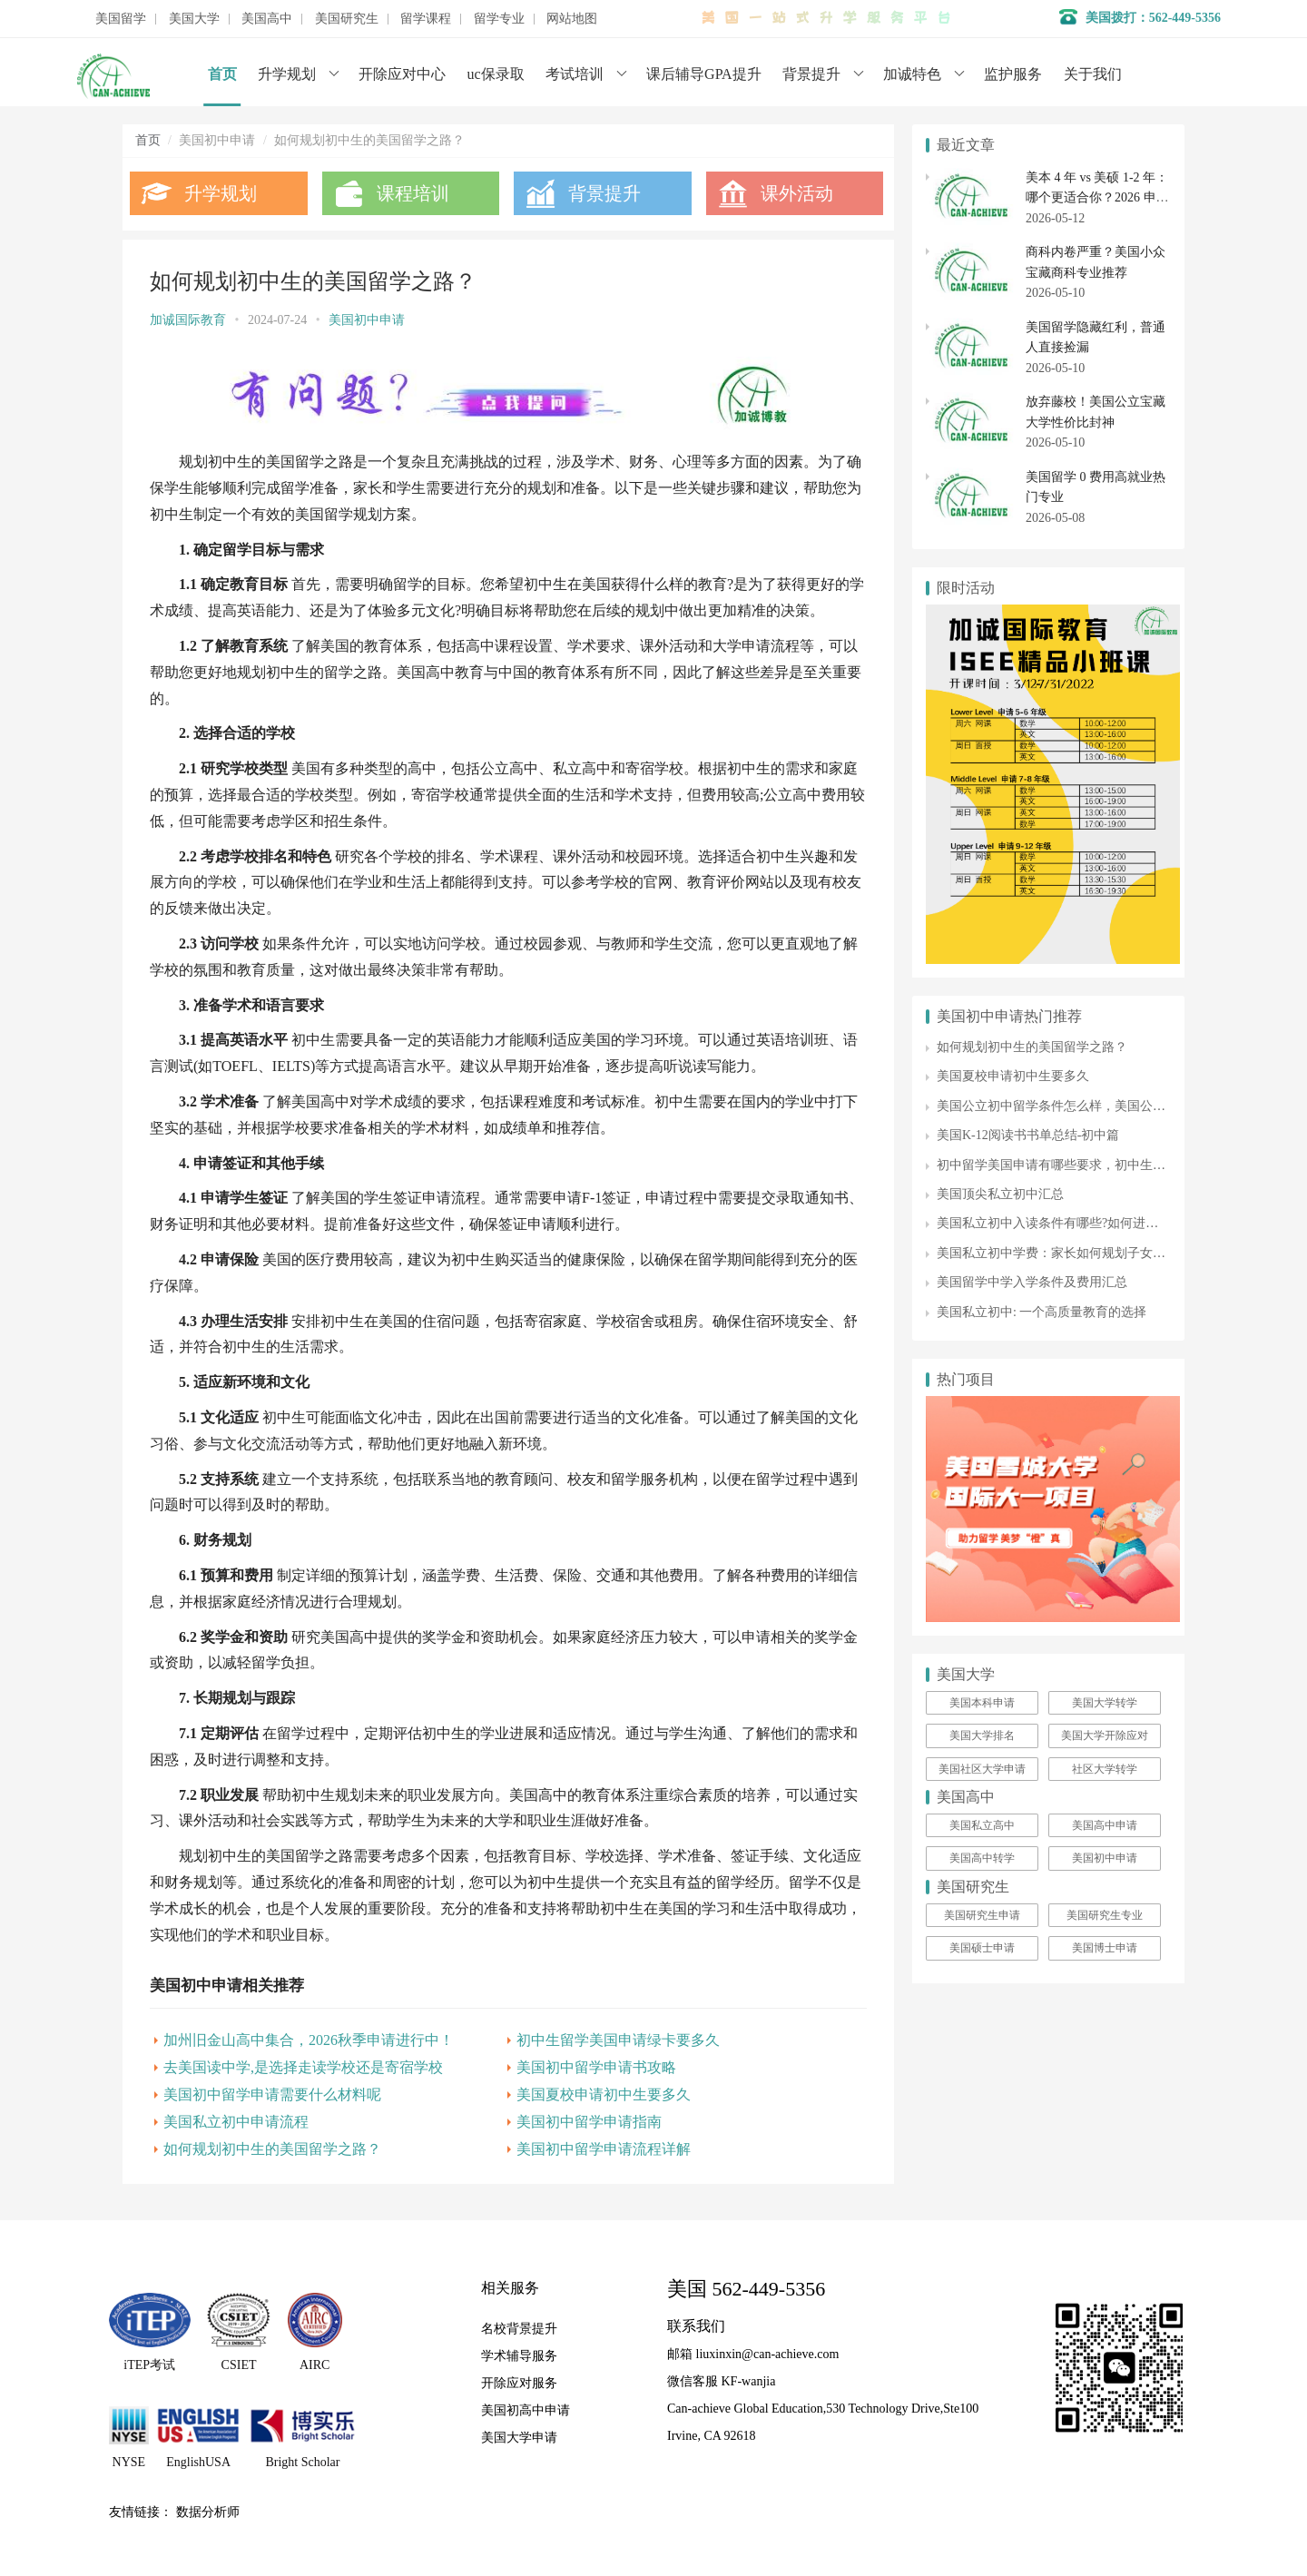 The height and width of the screenshot is (2576, 1307). I want to click on 课后辅导GPA提升, so click(704, 74).